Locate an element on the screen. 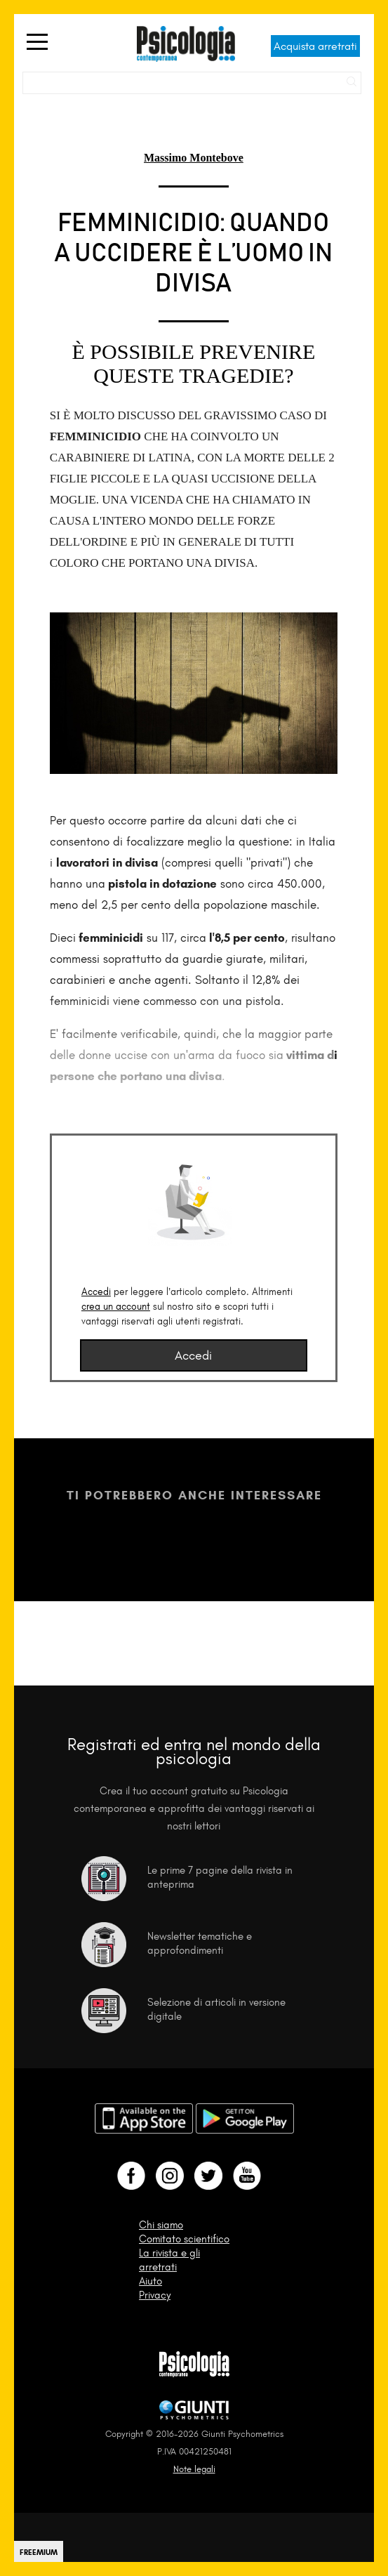 The image size is (388, 2576). Chi siamo is located at coordinates (161, 2225).